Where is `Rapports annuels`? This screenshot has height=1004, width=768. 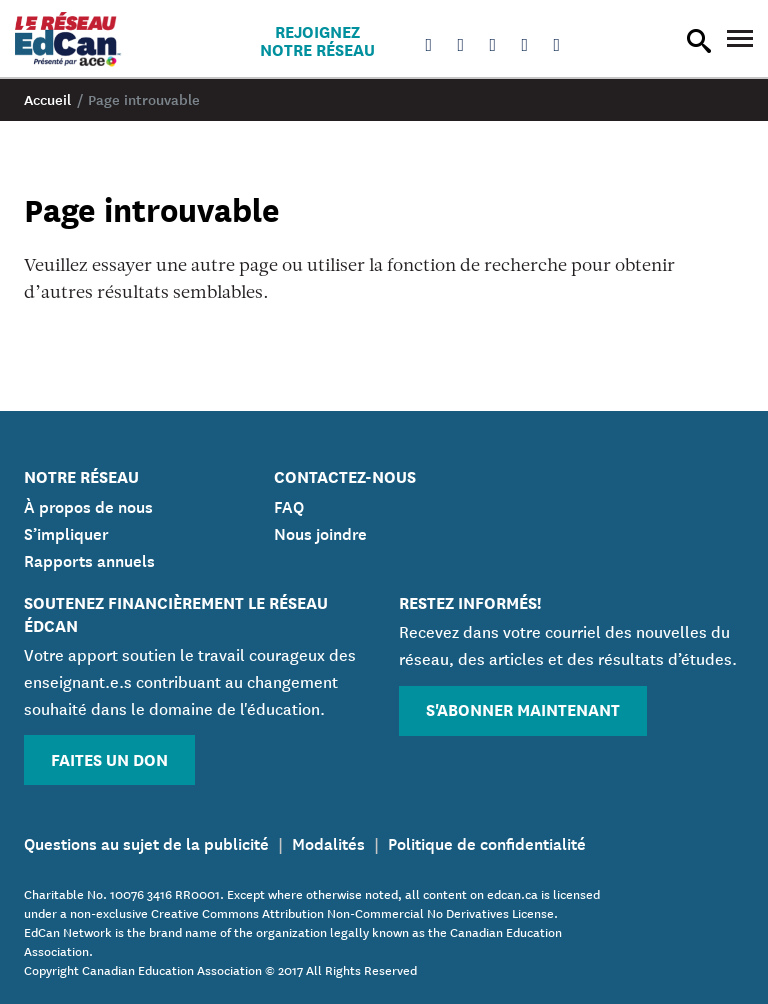
Rapports annuels is located at coordinates (89, 559).